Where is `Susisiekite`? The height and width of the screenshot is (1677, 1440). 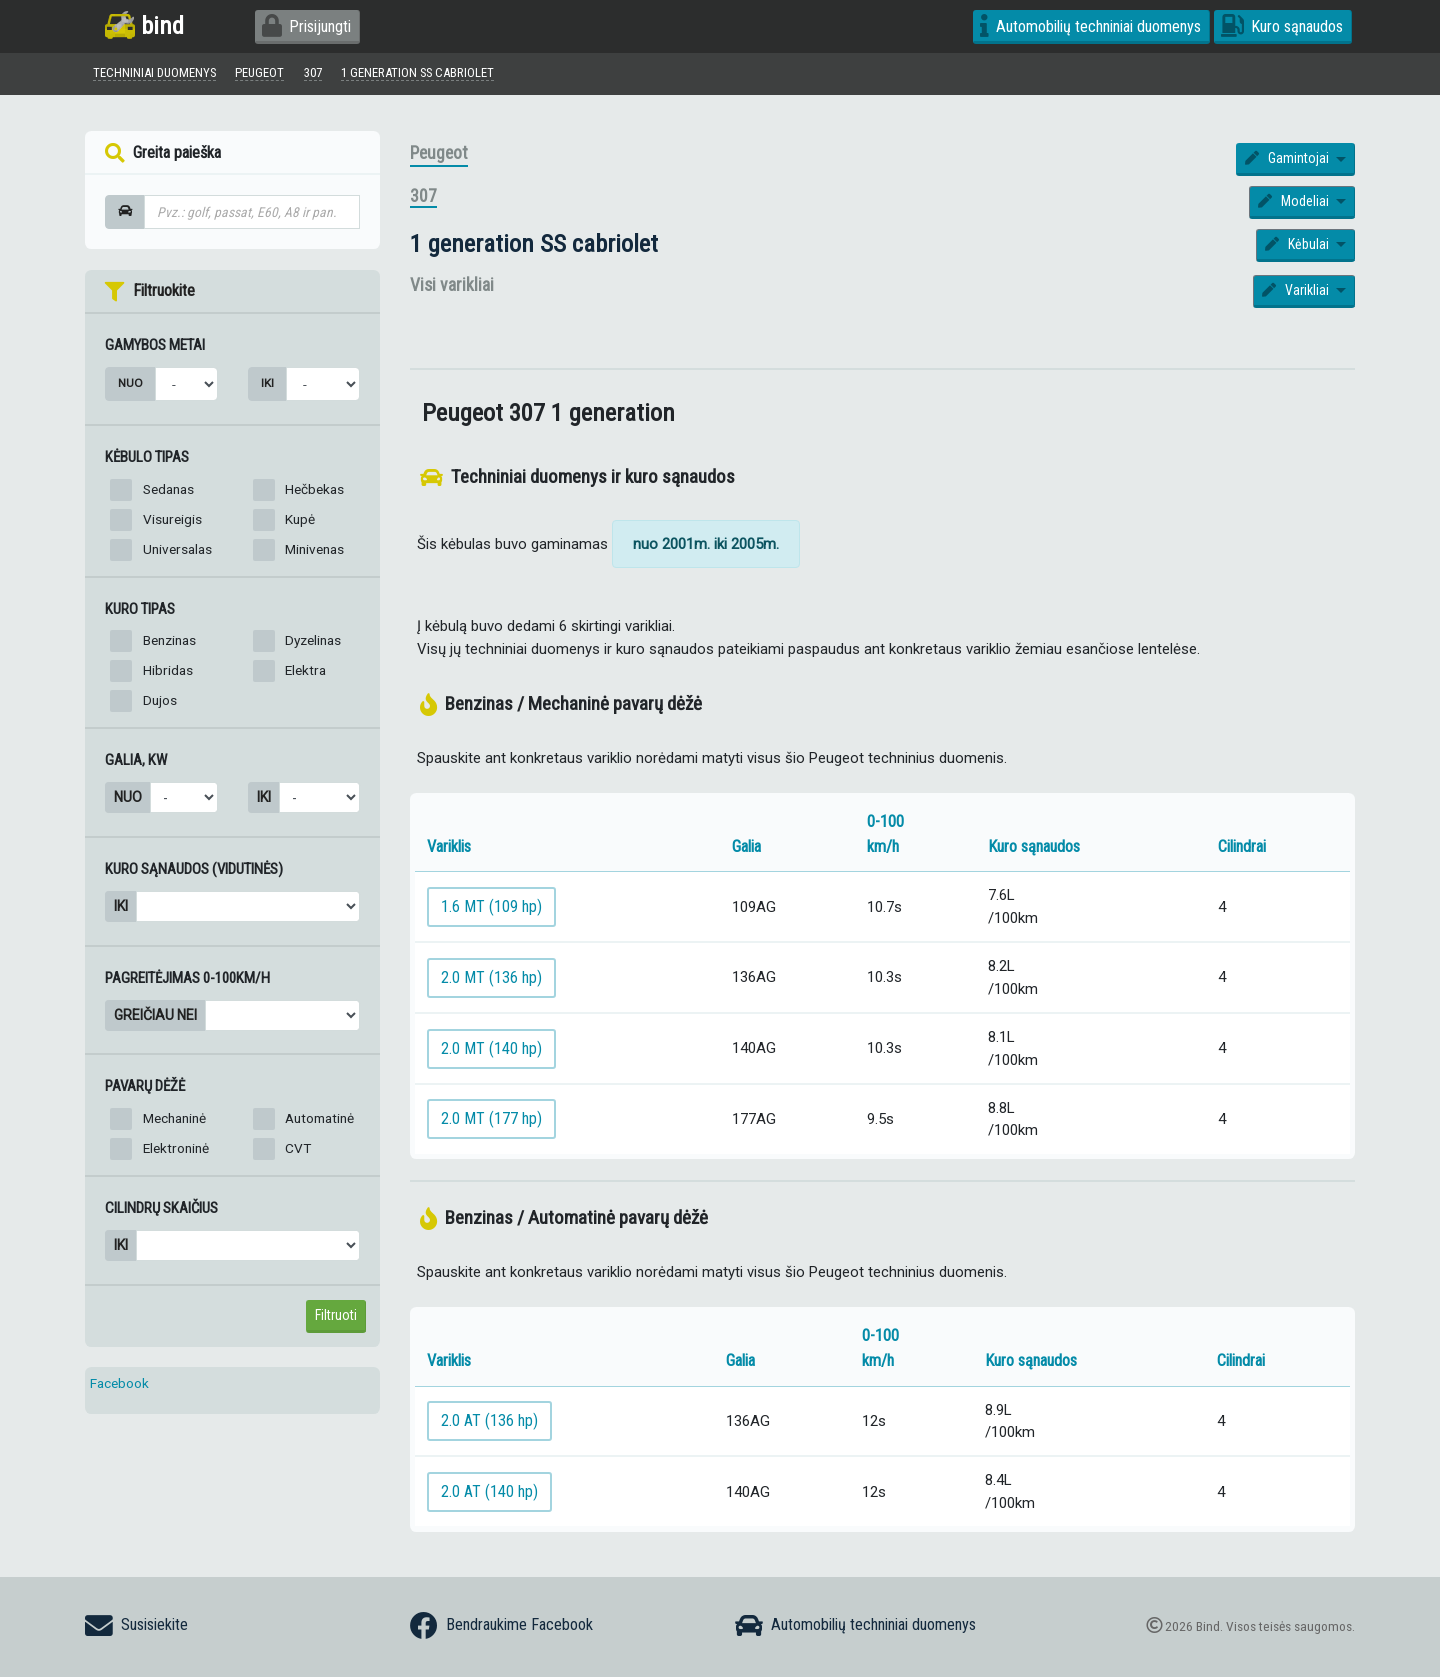 Susisiekite is located at coordinates (136, 1626).